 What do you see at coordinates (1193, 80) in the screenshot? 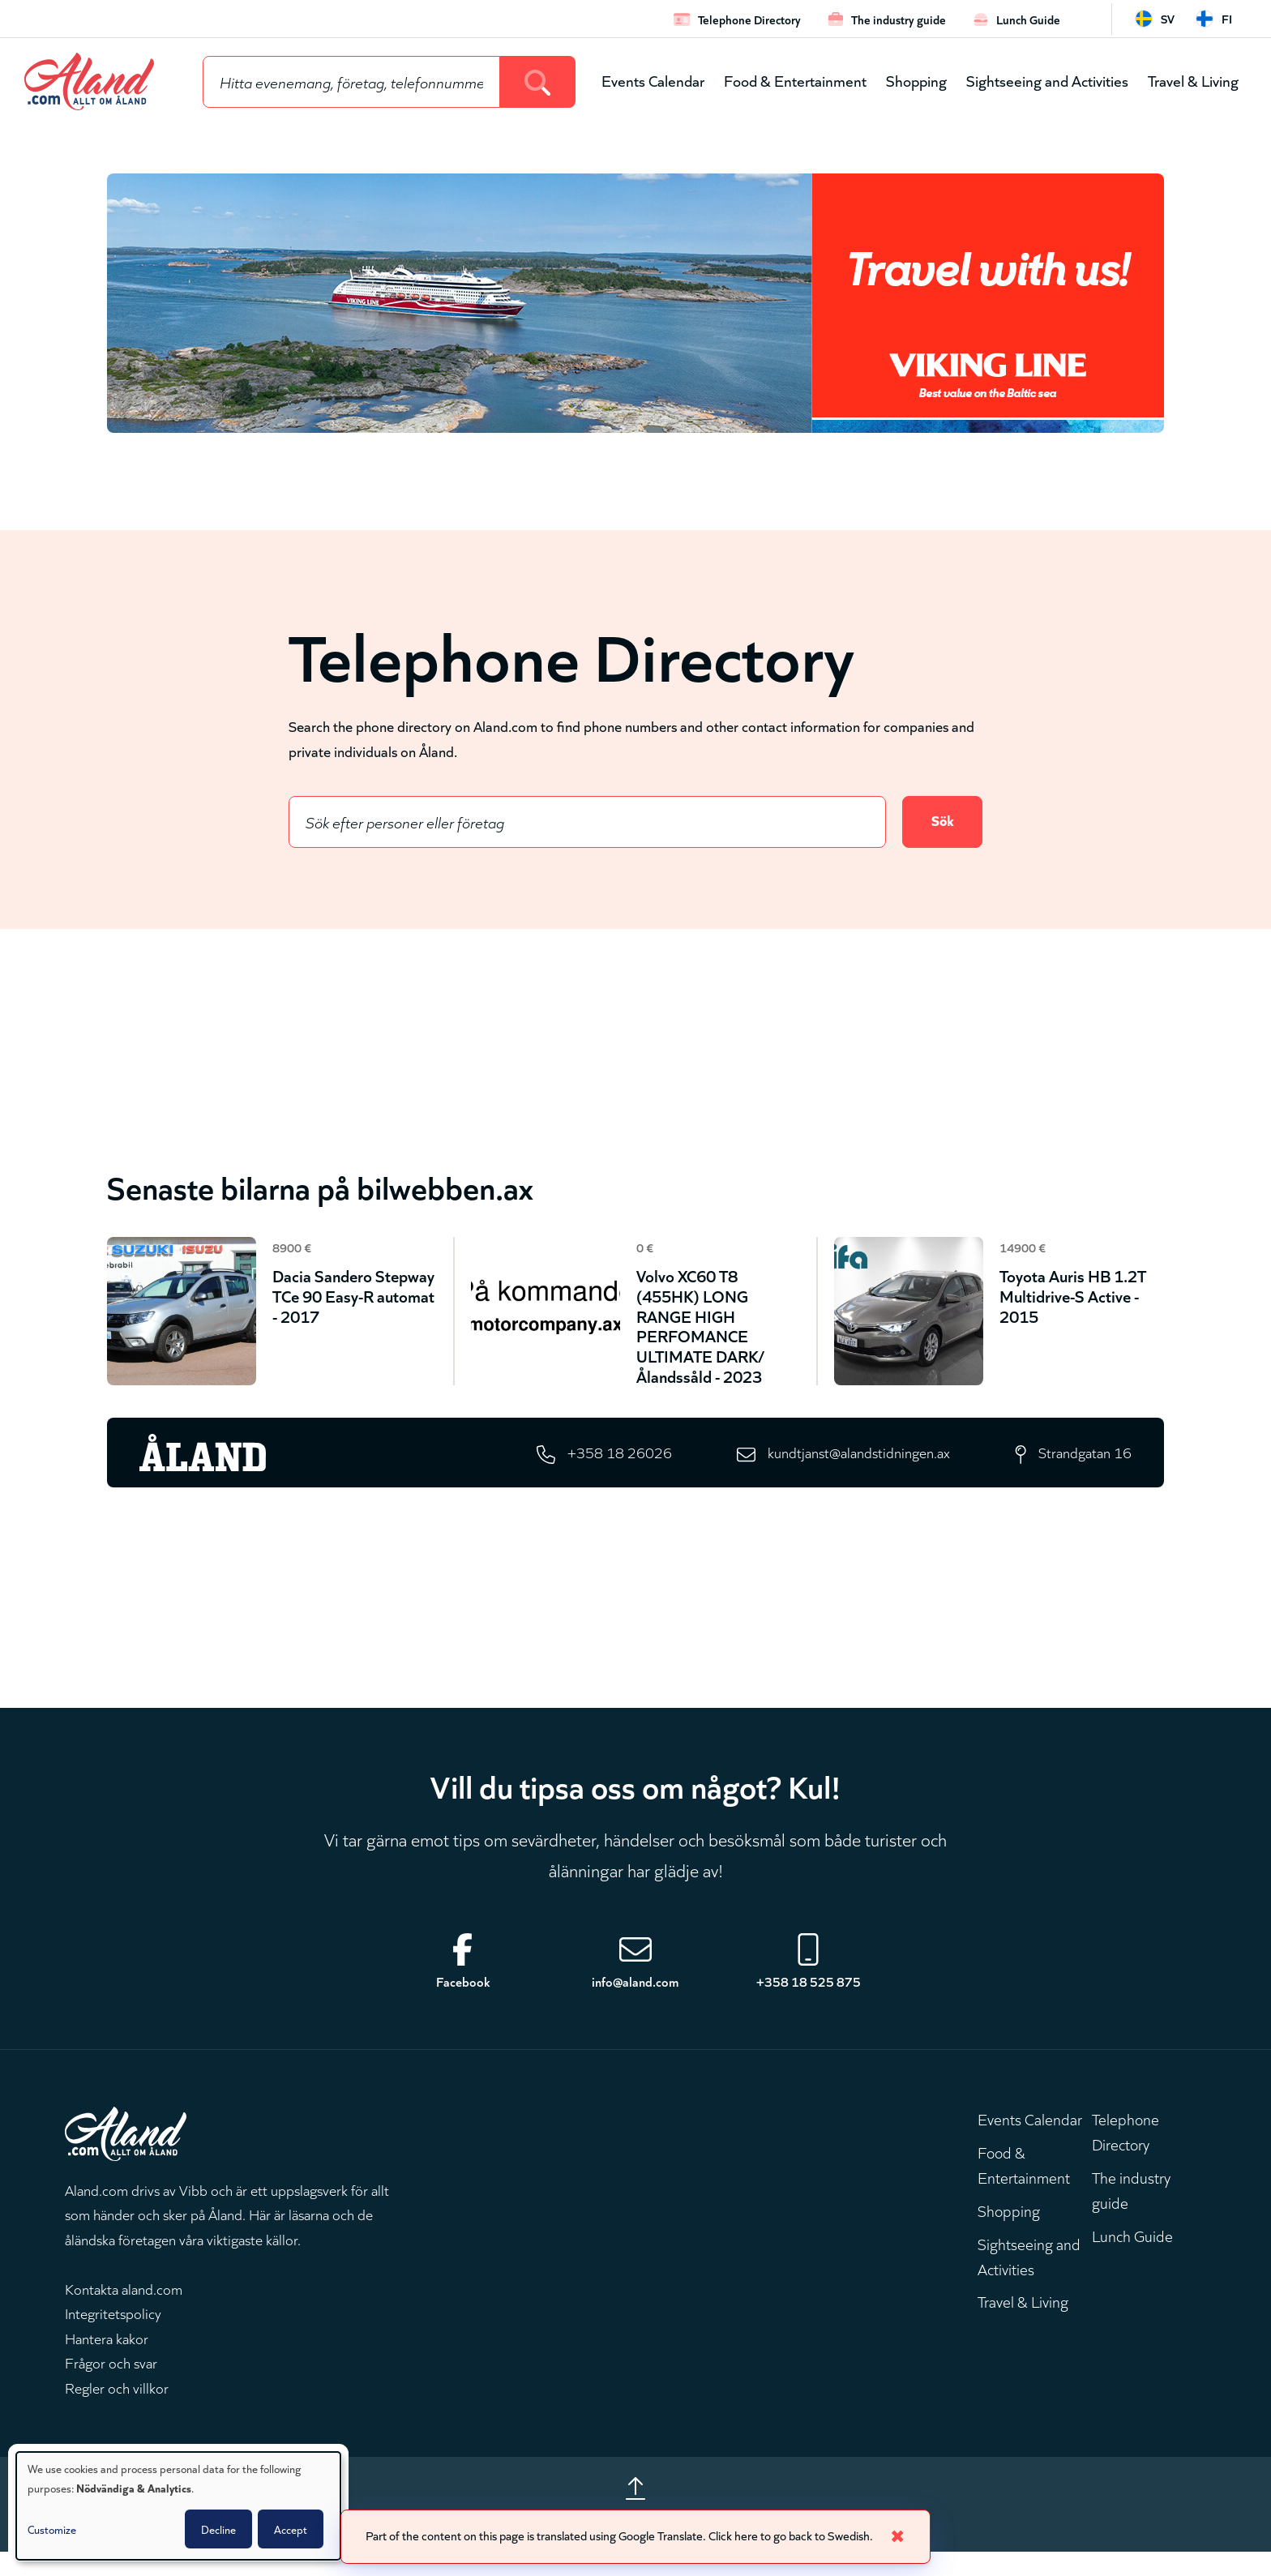
I see `Travel & Living` at bounding box center [1193, 80].